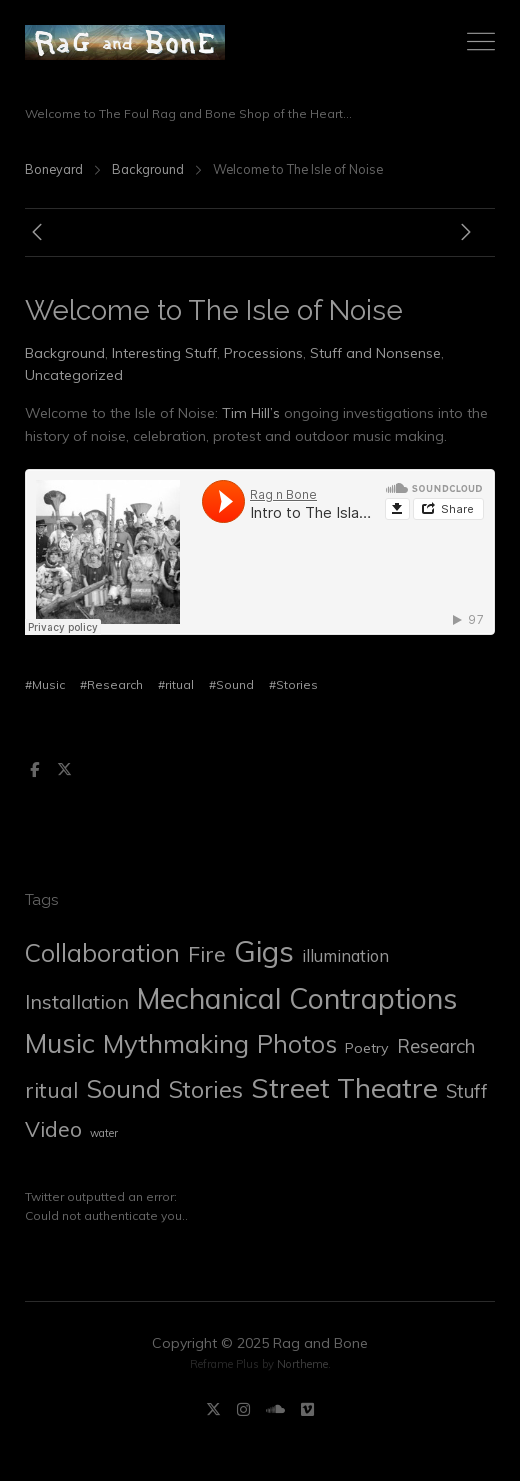 The width and height of the screenshot is (520, 1481). Describe the element at coordinates (344, 1087) in the screenshot. I see `Street Theatre [Street Theatre (14 items)]` at that location.